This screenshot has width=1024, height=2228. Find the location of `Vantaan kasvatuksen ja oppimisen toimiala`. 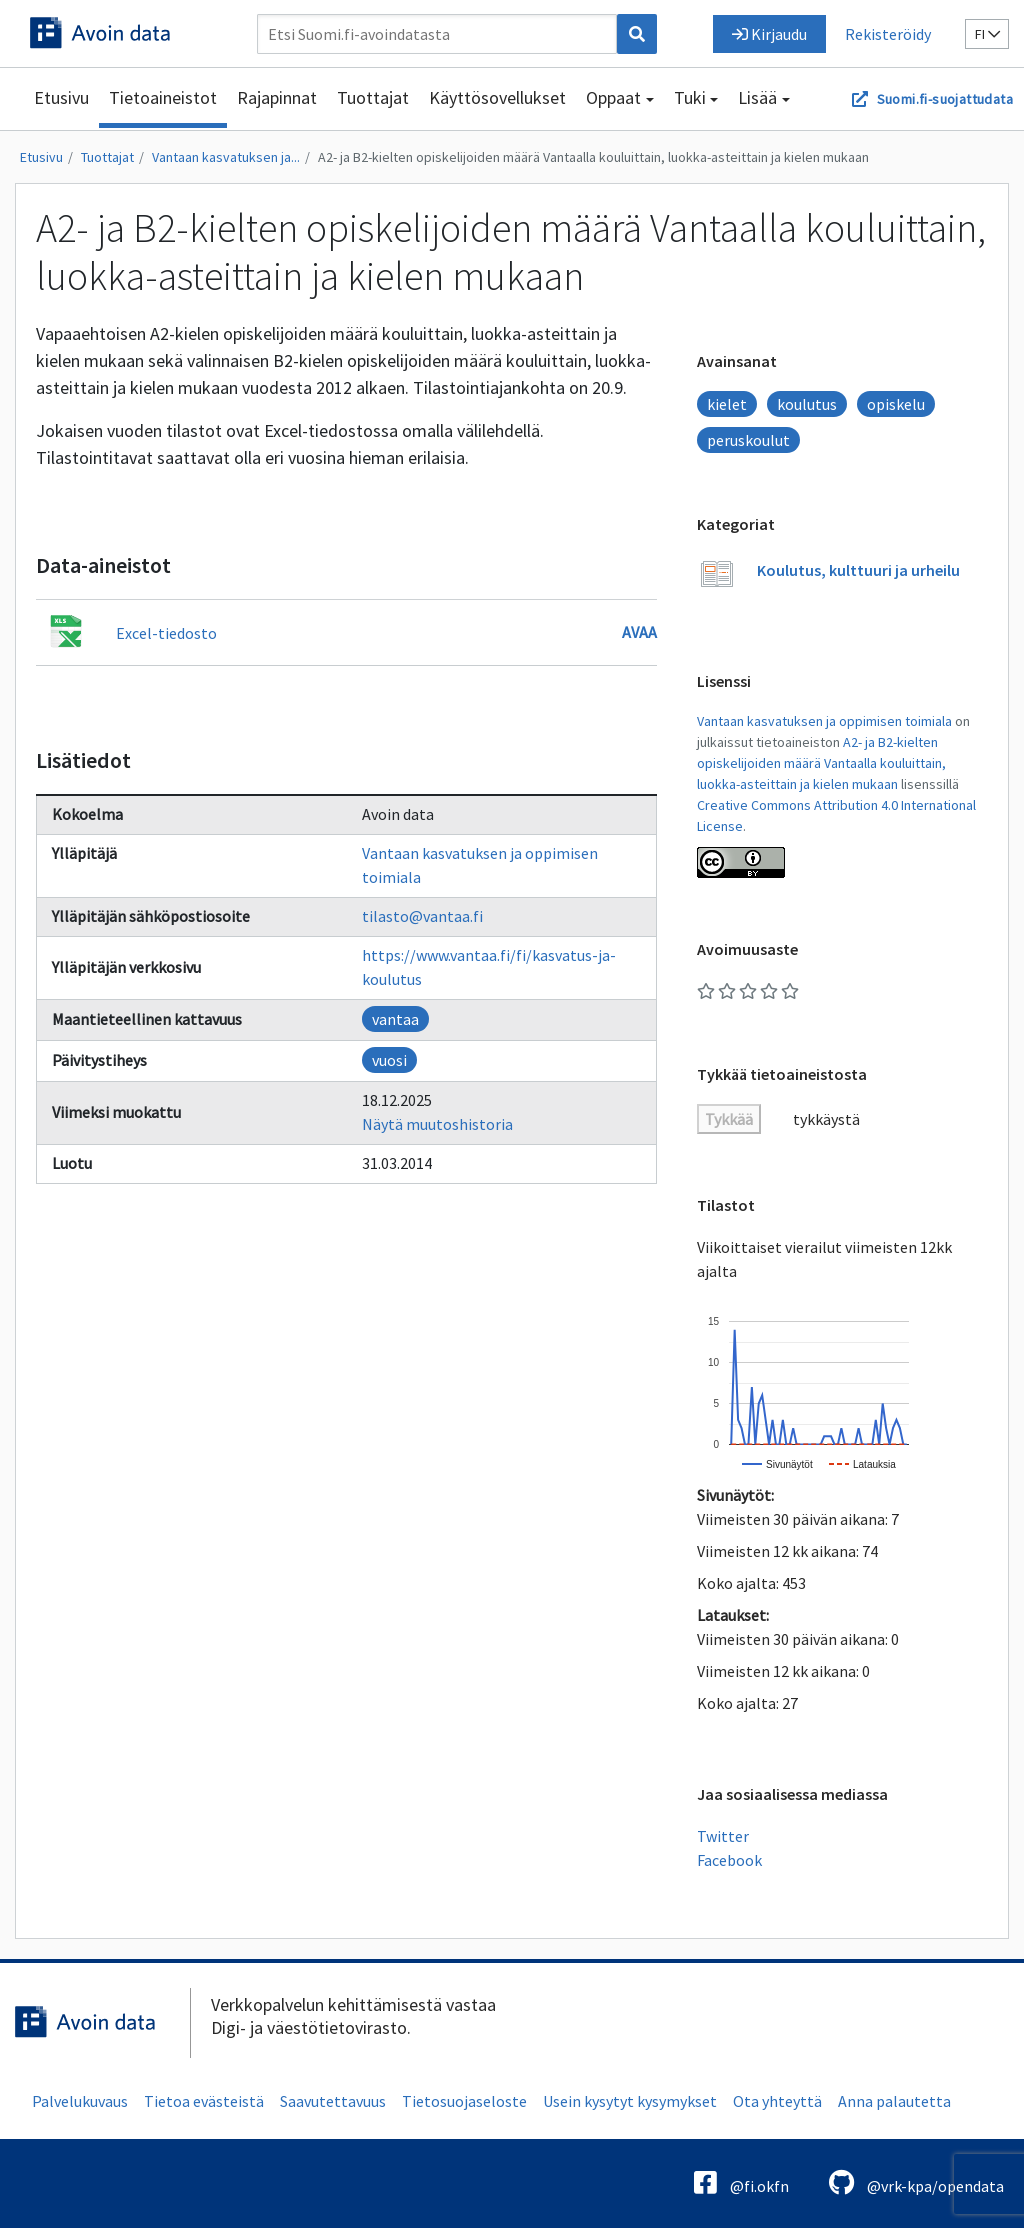

Vantaan kasvatuksen ja oppimisen toimiala is located at coordinates (824, 721).